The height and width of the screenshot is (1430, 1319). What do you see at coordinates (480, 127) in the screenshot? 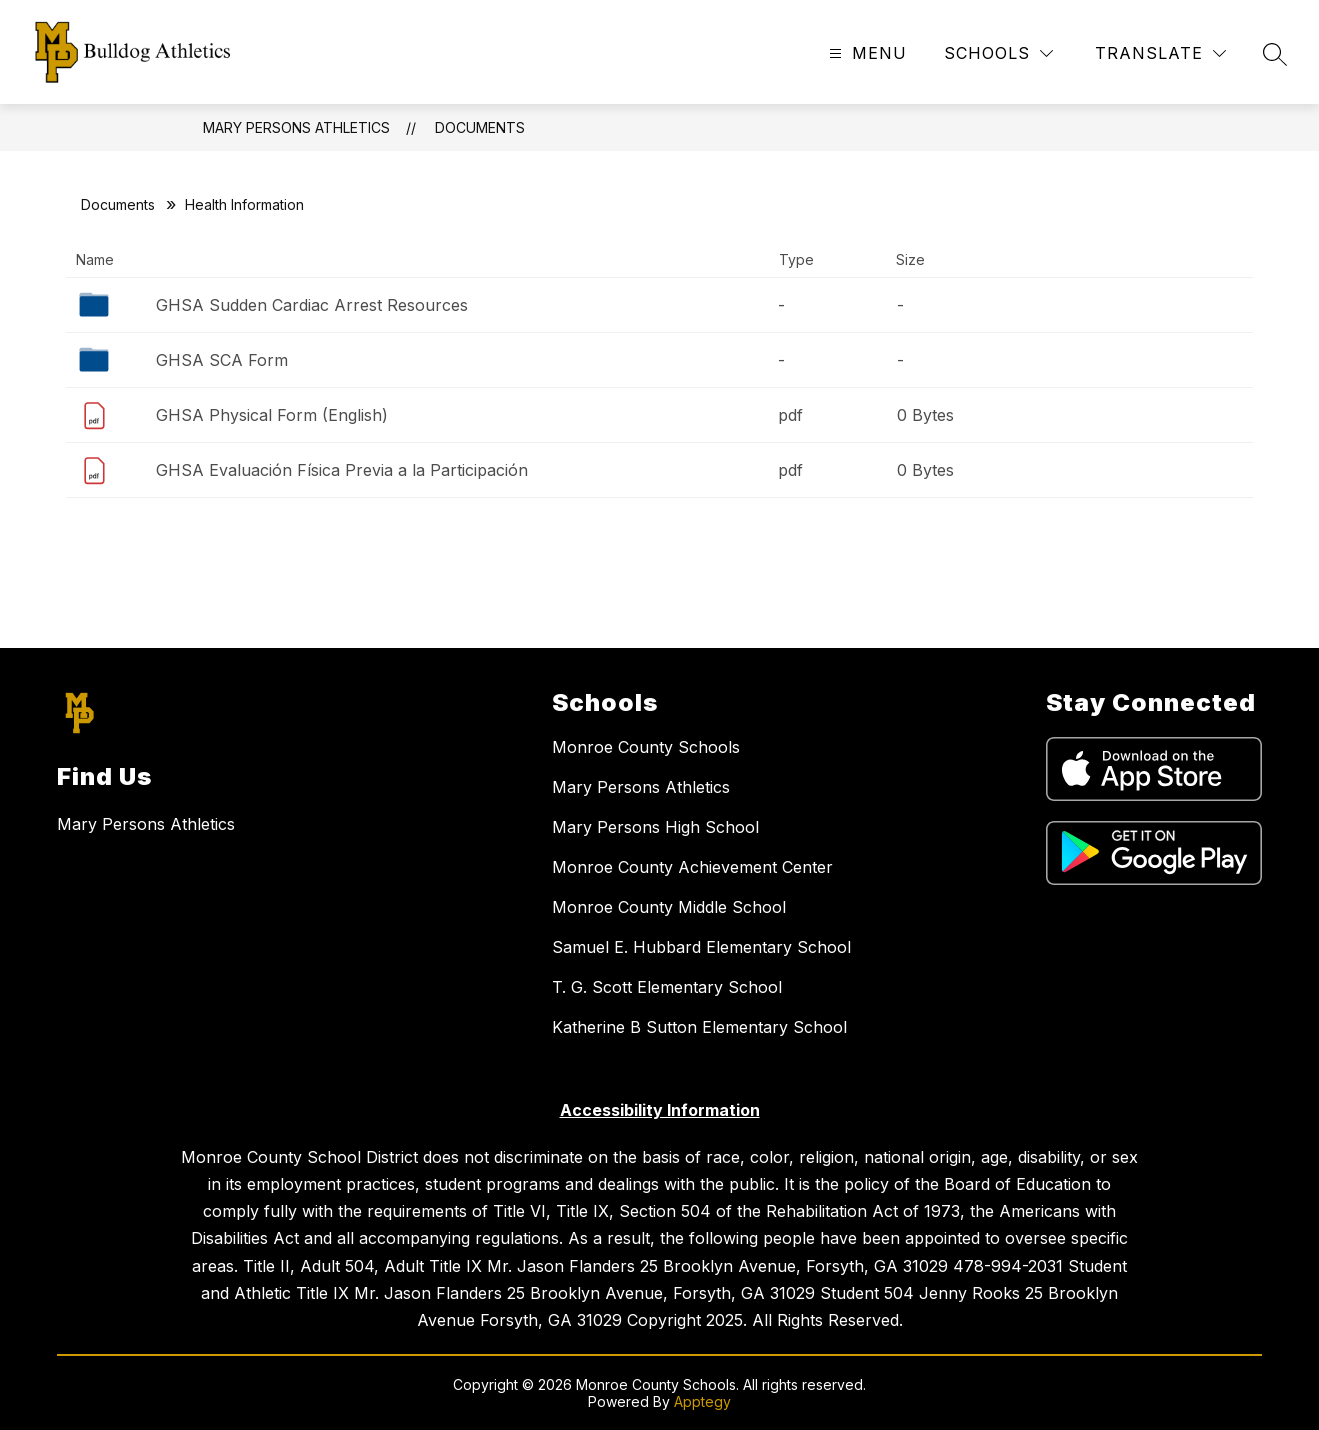
I see `Documents` at bounding box center [480, 127].